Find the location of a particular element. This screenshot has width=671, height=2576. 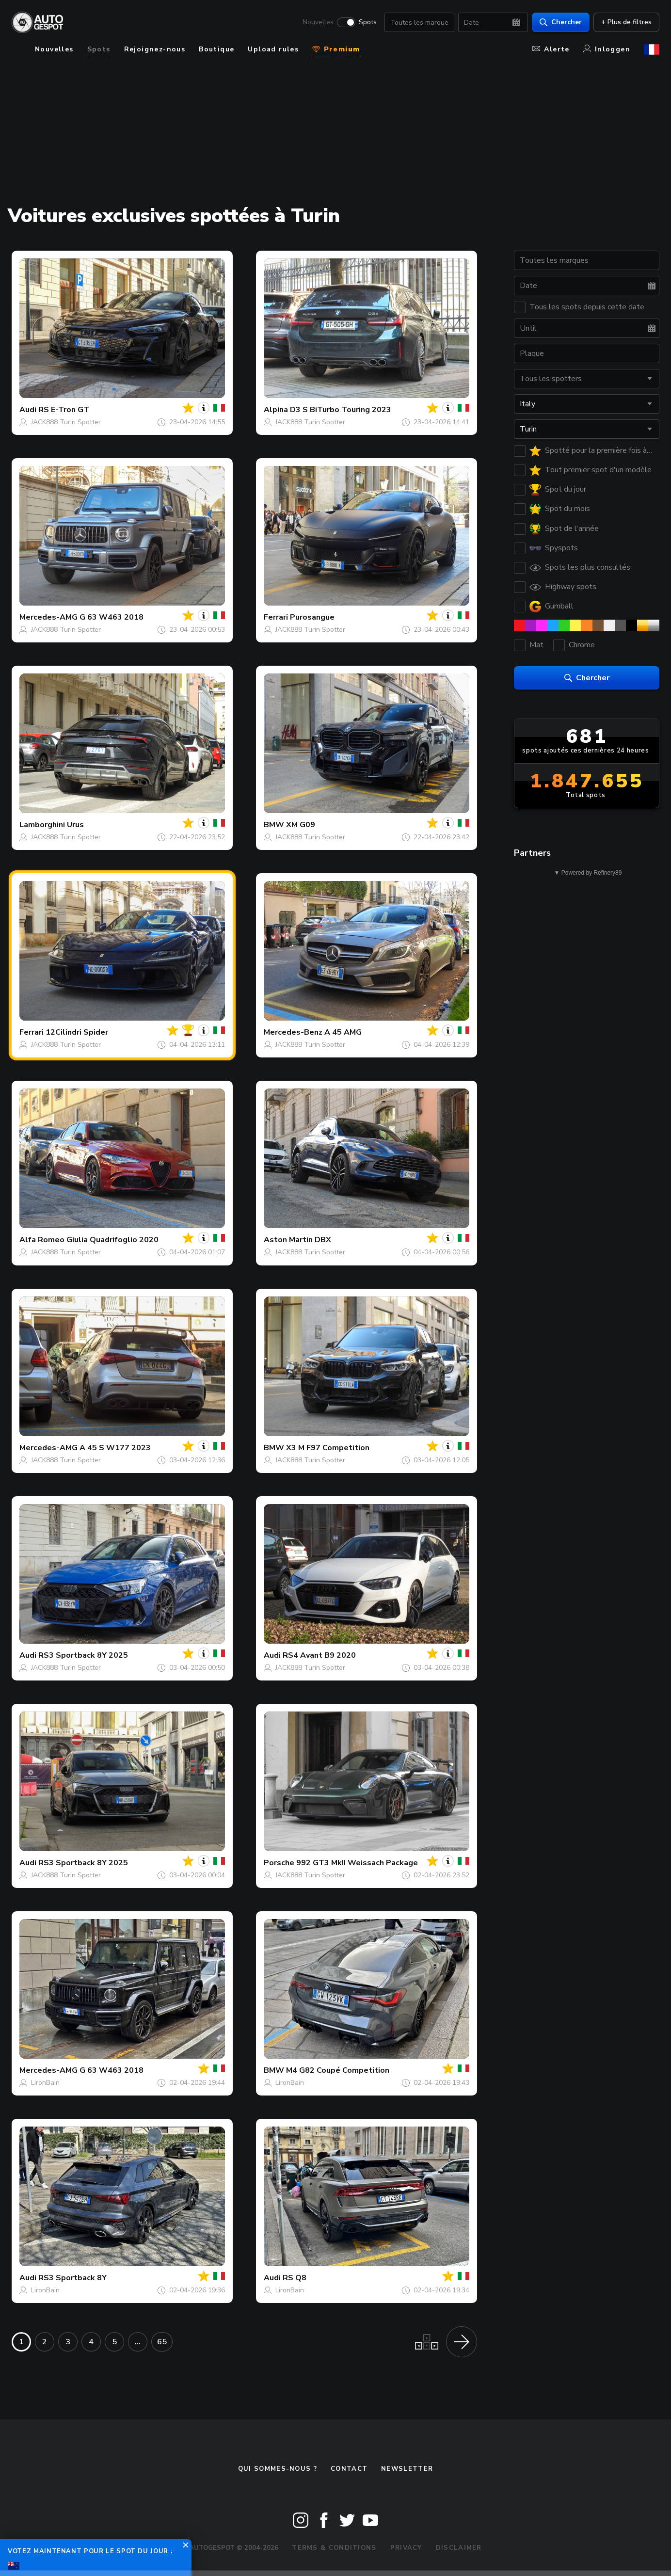

Giulia Quadrifoglio 2020 is located at coordinates (112, 1239).